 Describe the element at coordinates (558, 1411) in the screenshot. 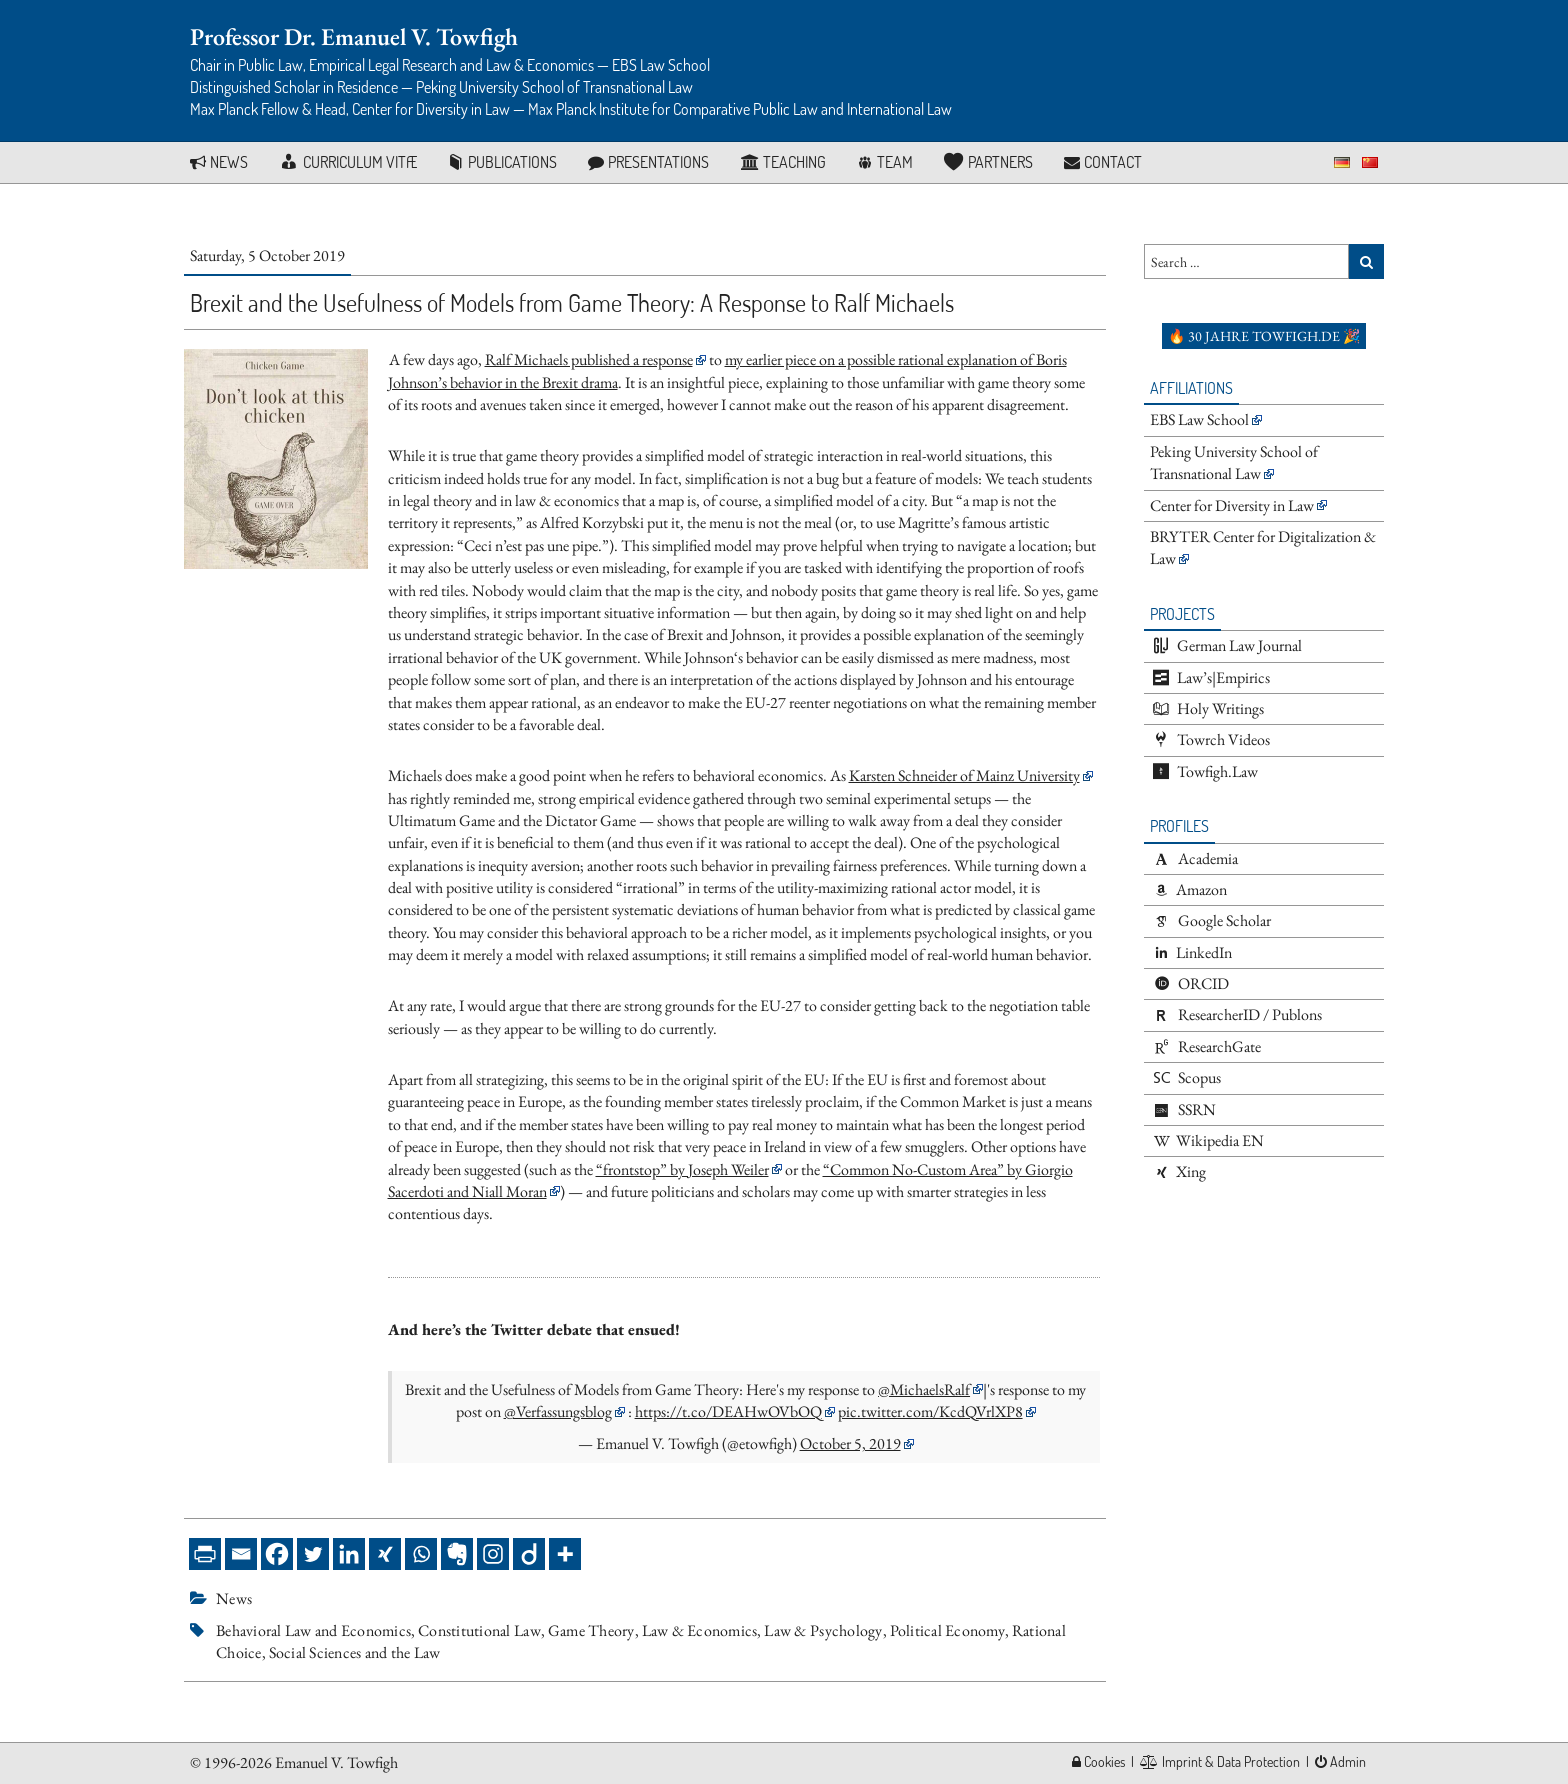

I see `@Verfassungsblog` at that location.